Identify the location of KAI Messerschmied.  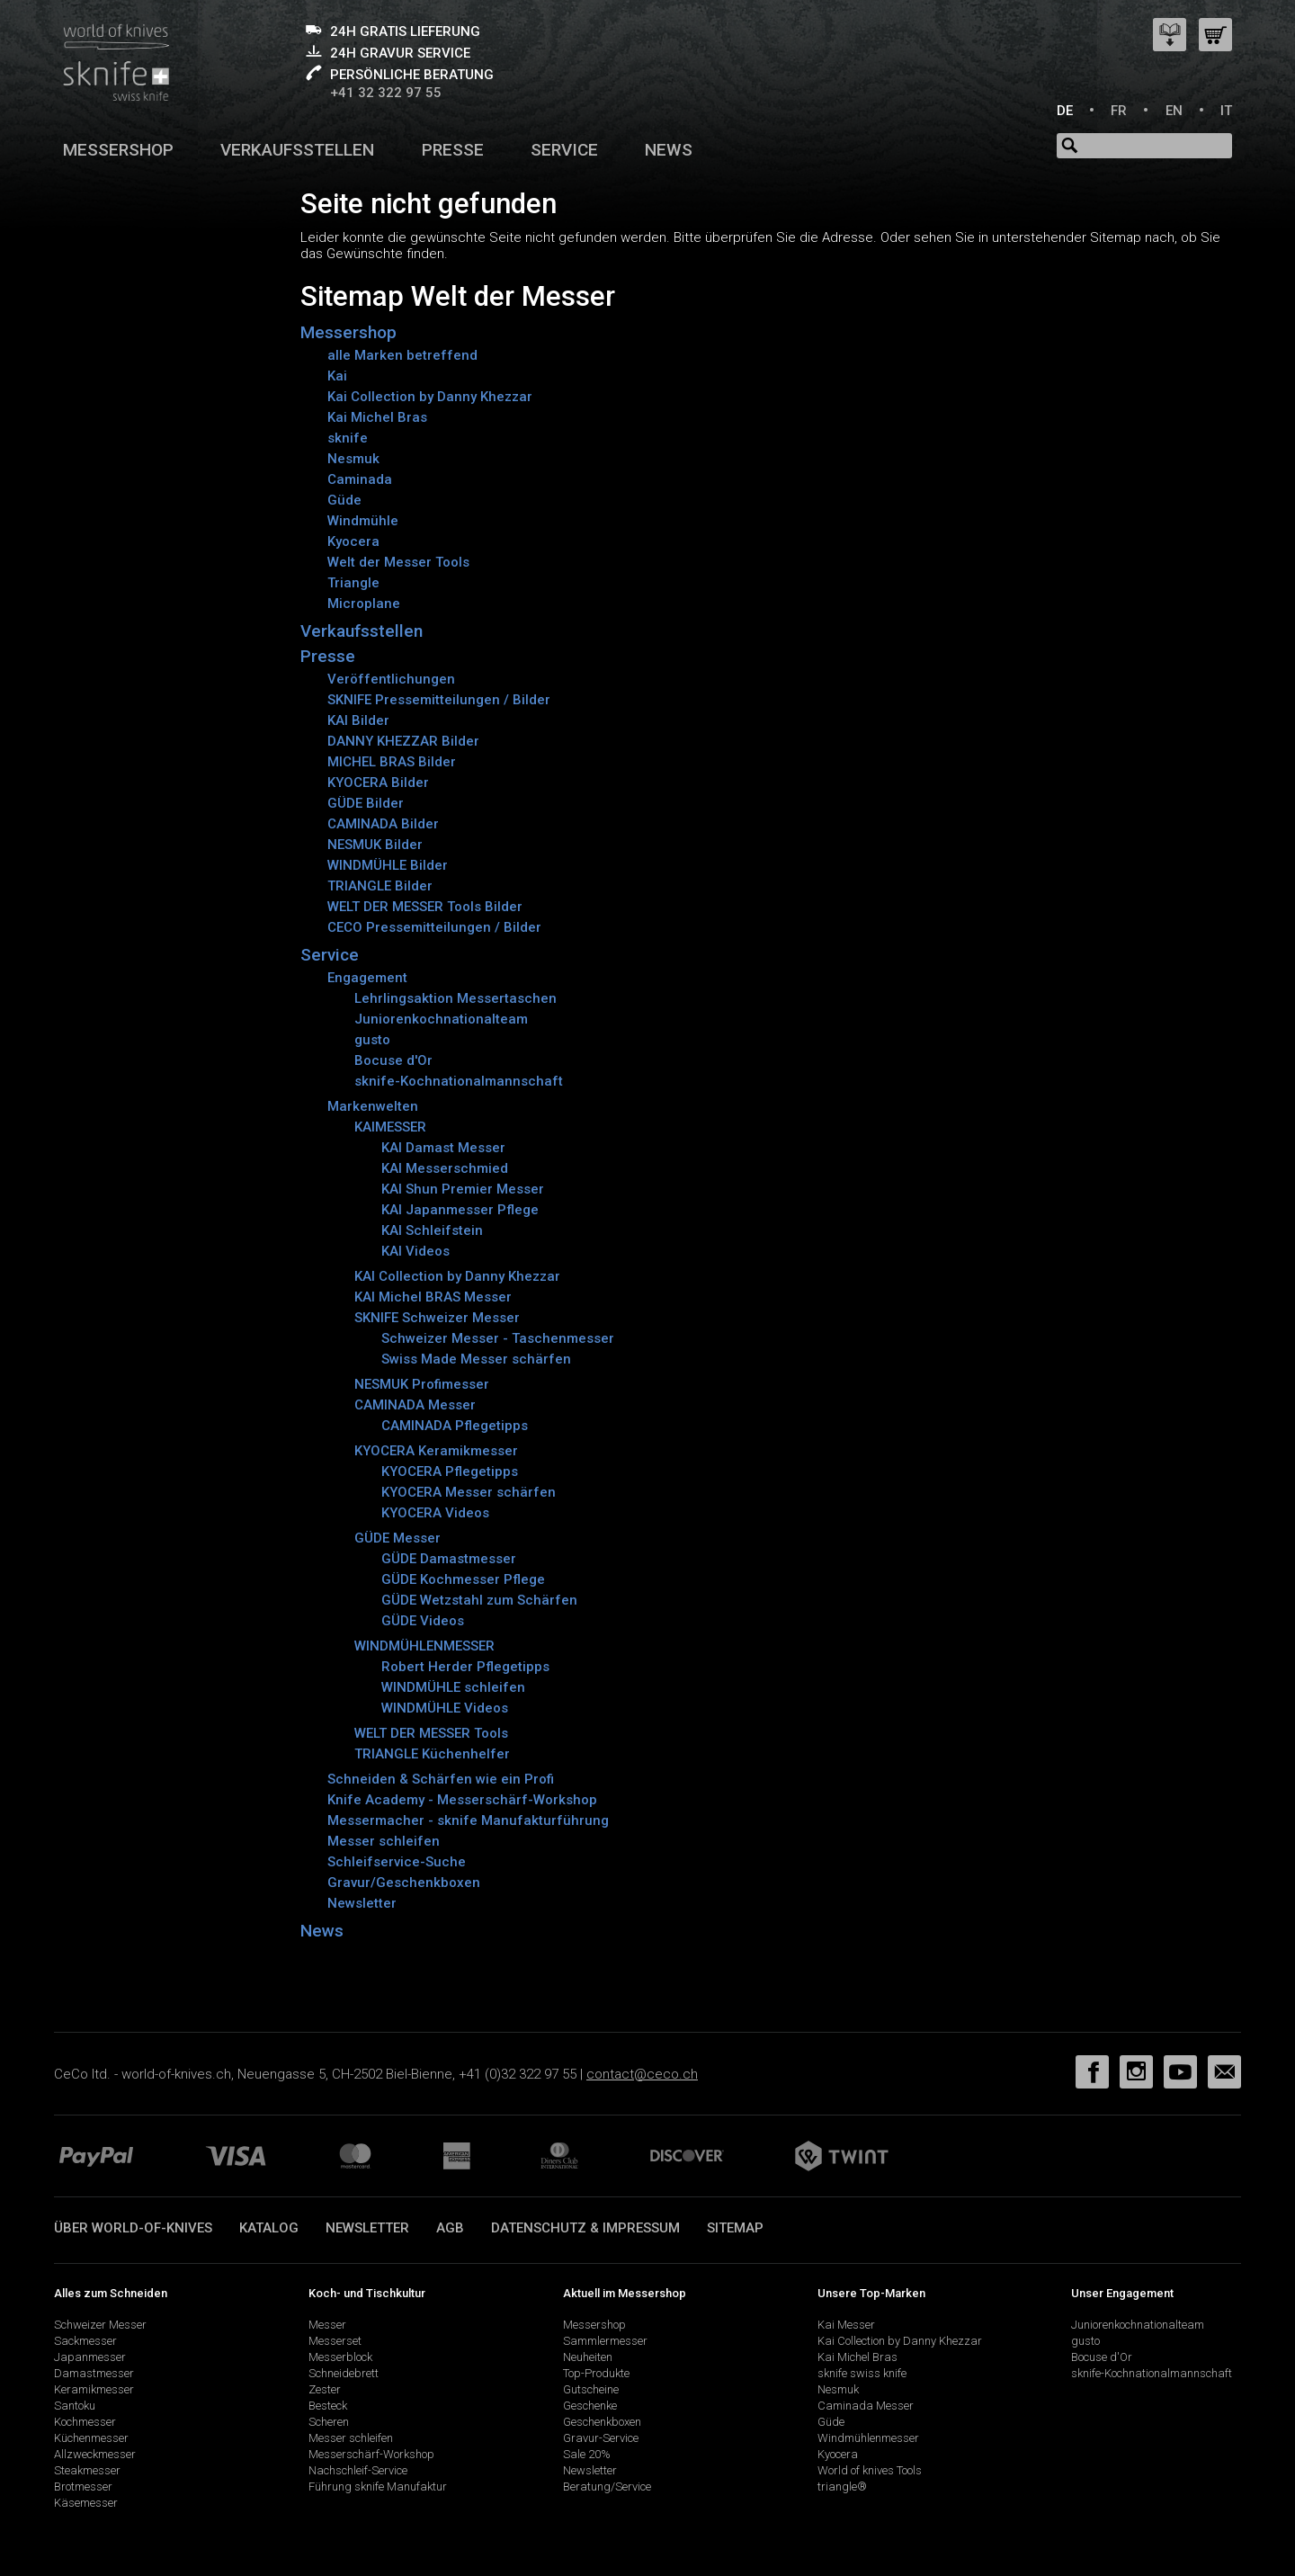
(444, 1168).